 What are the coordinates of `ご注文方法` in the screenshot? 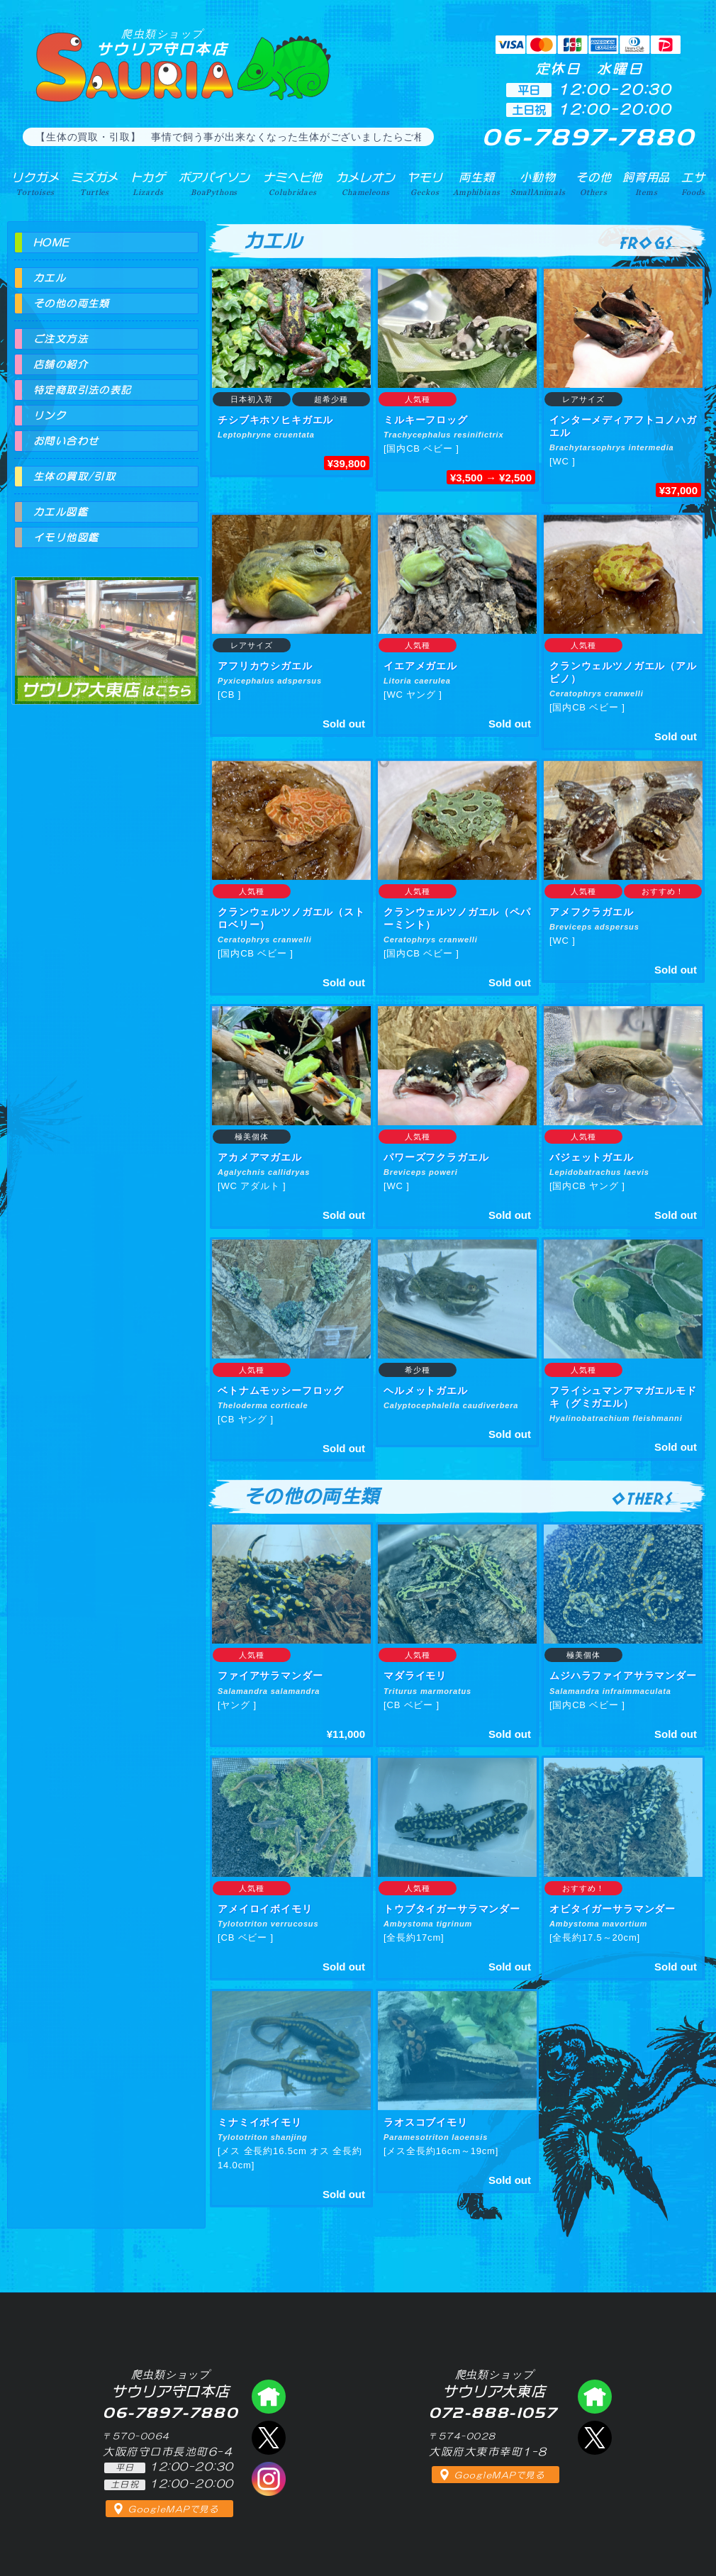 It's located at (60, 339).